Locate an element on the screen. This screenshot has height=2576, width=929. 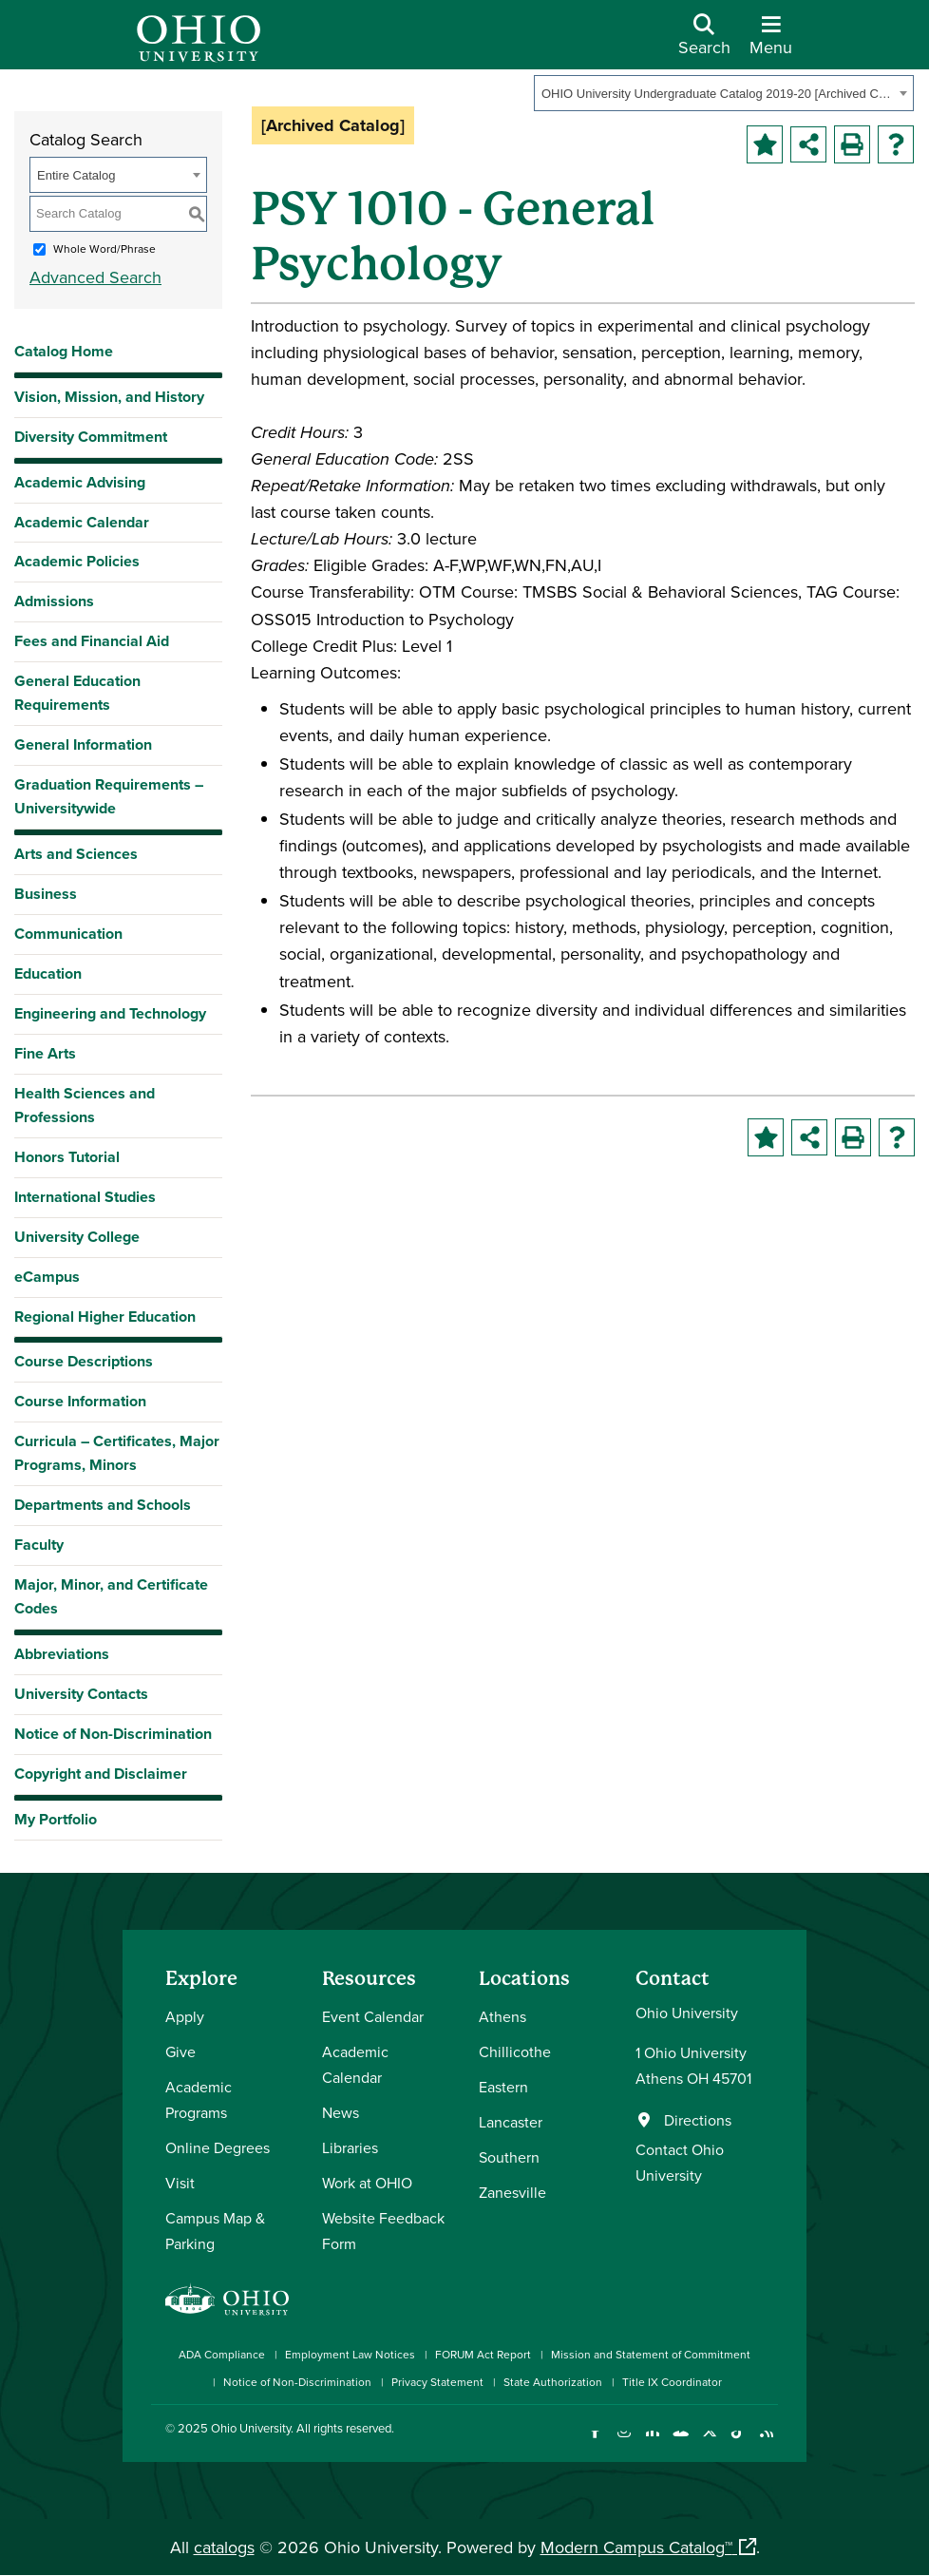
Advanced Search is located at coordinates (95, 277).